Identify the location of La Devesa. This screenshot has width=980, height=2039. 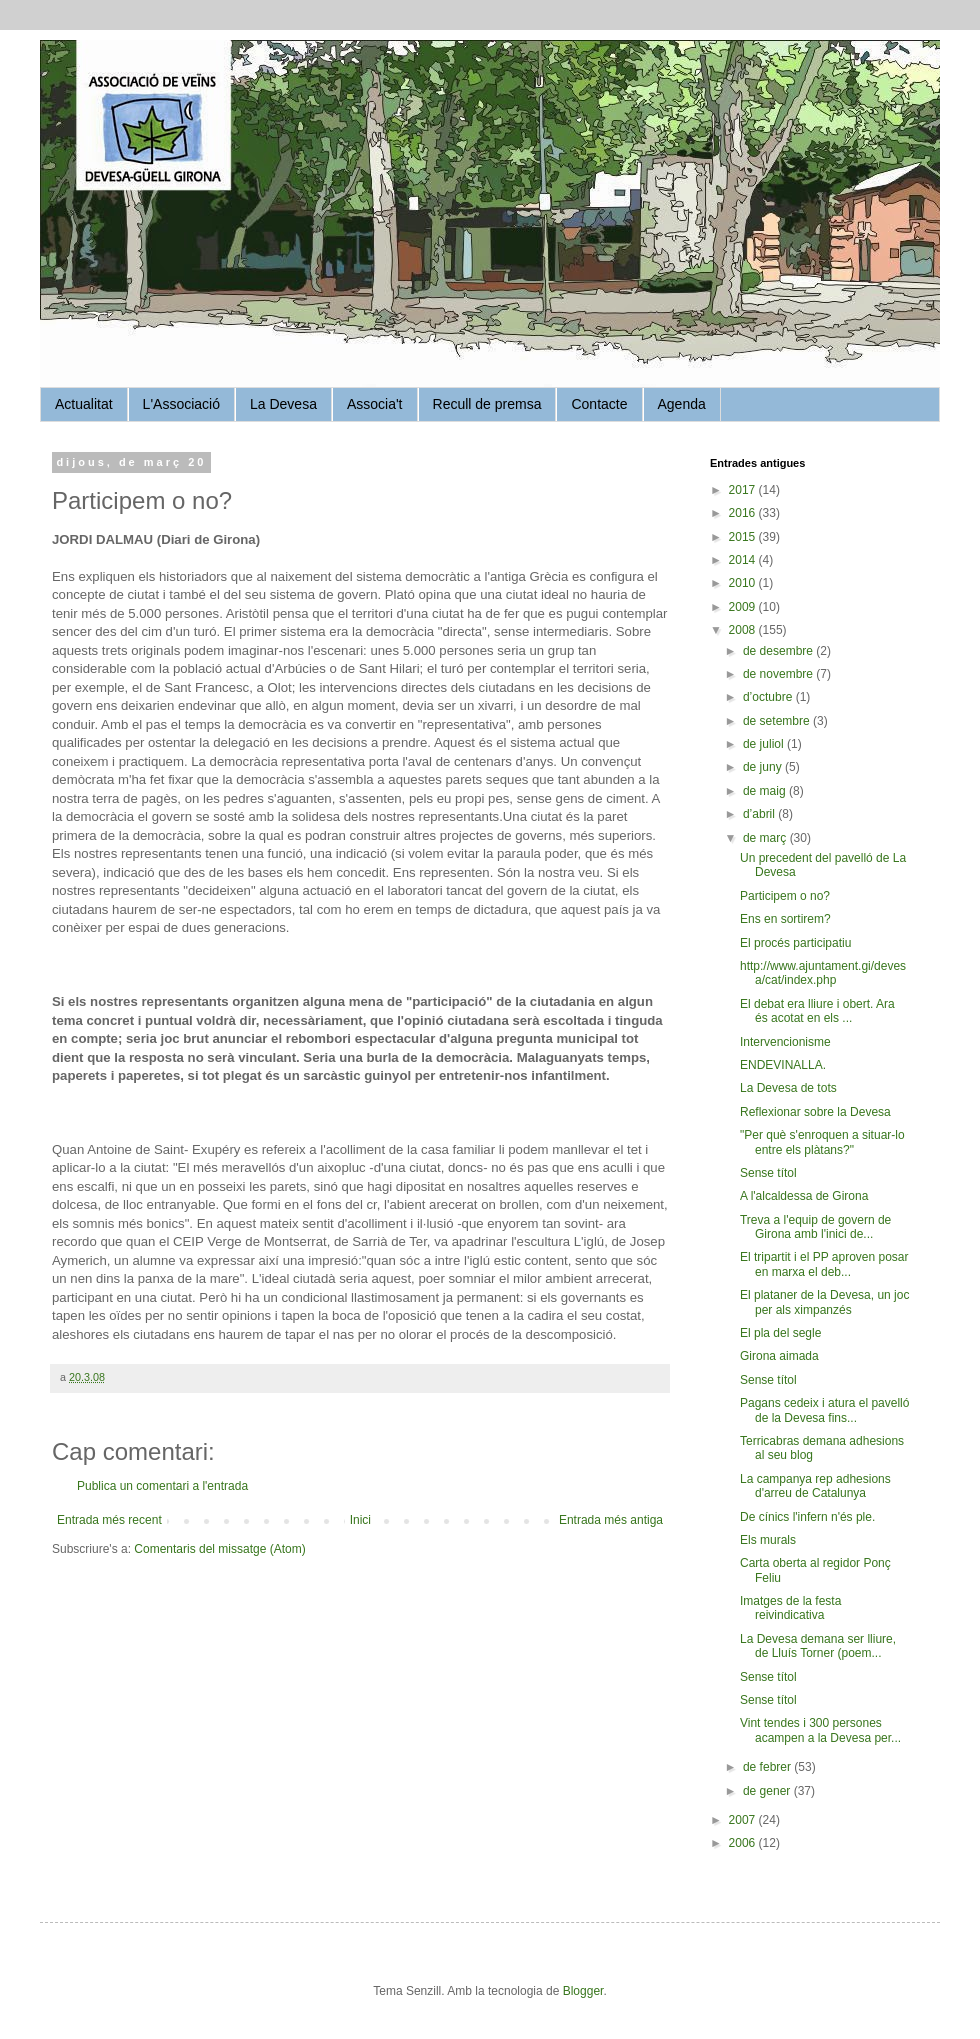
(283, 404).